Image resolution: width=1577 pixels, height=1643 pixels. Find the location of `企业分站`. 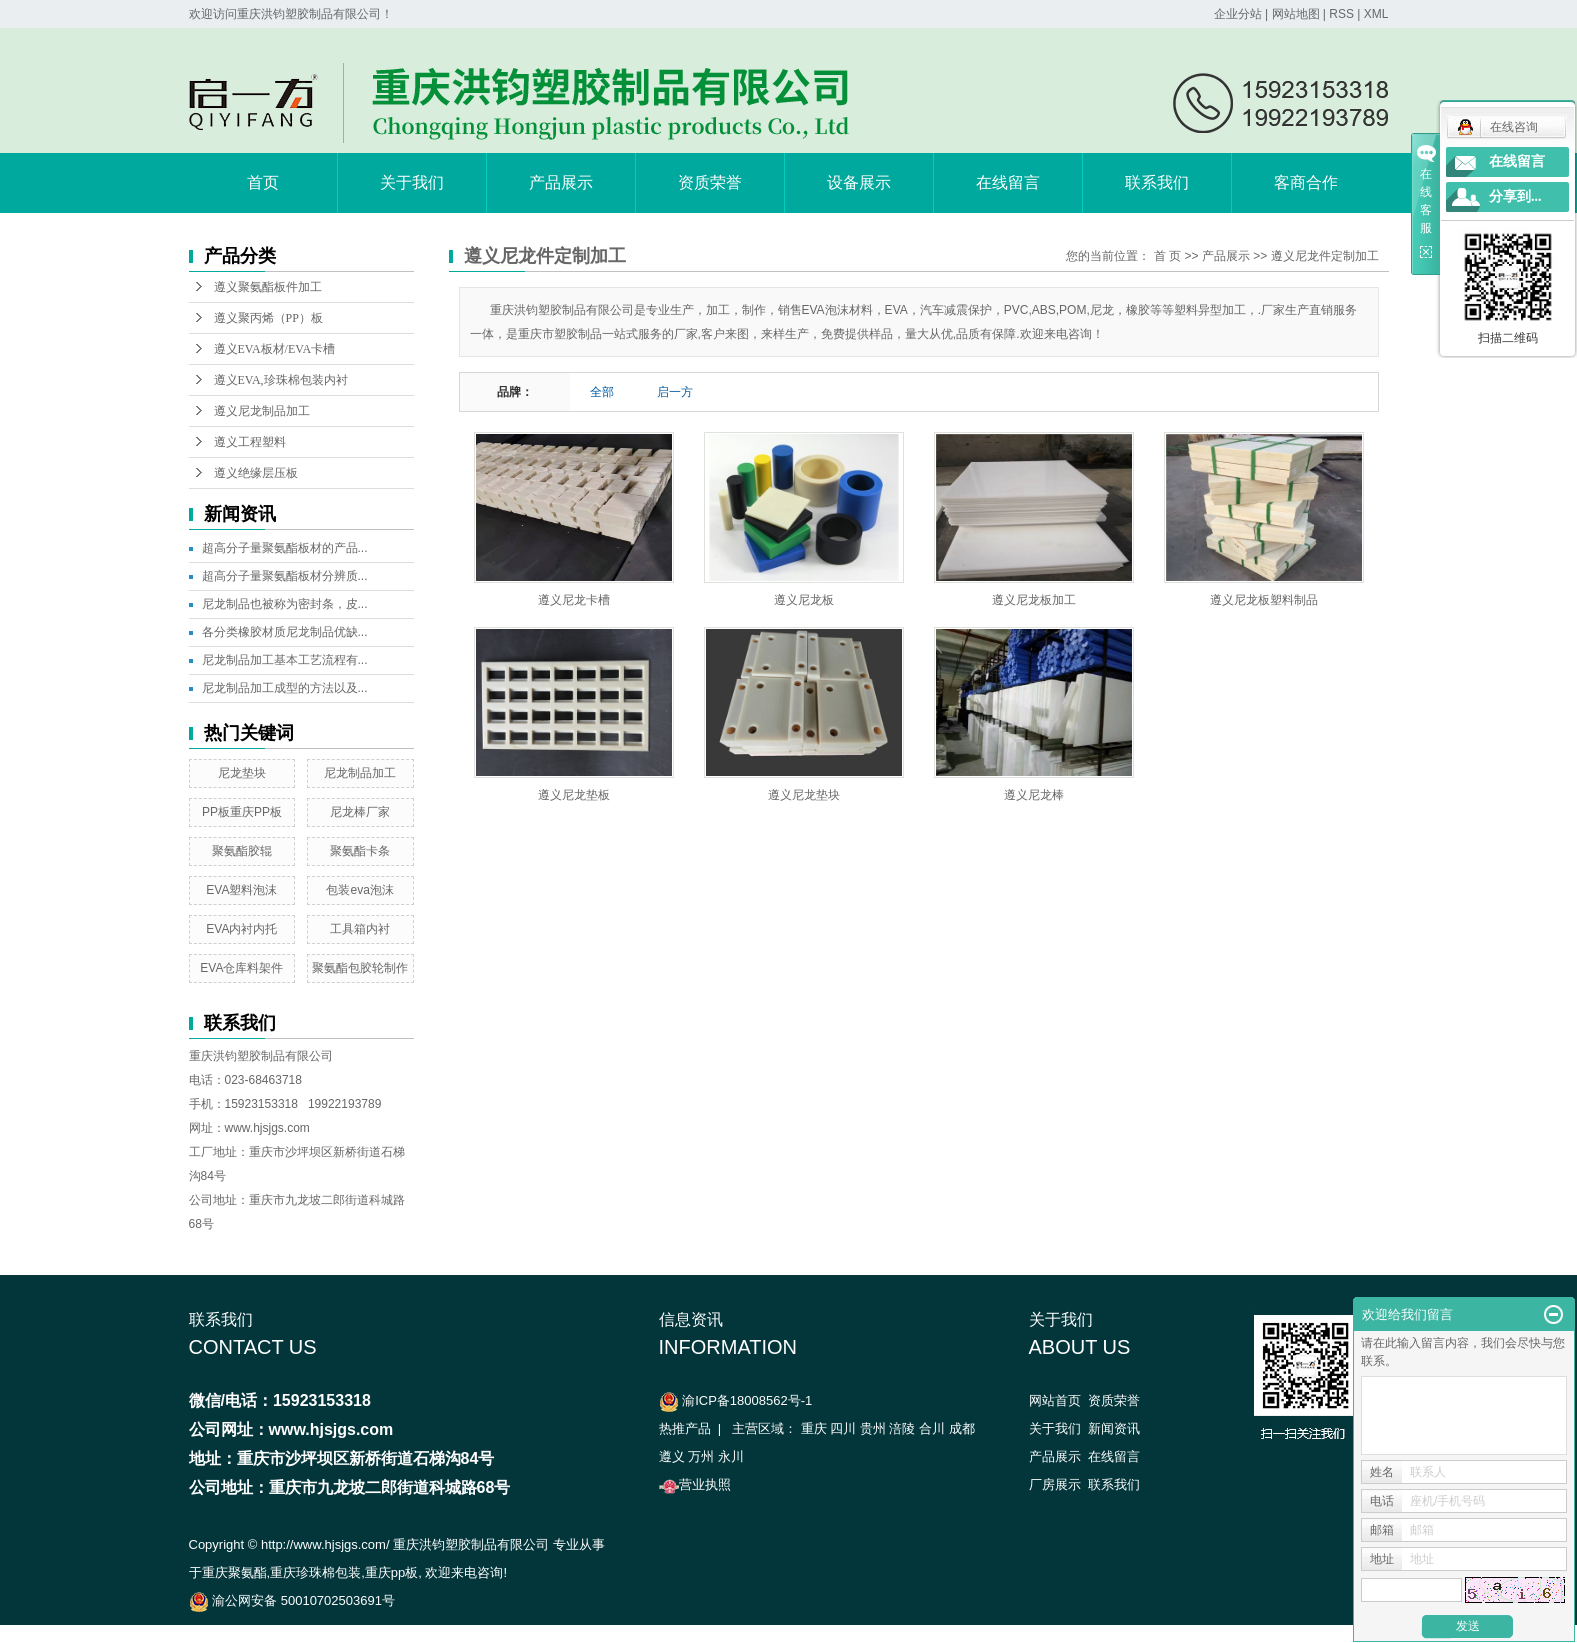

企业分站 is located at coordinates (1238, 14).